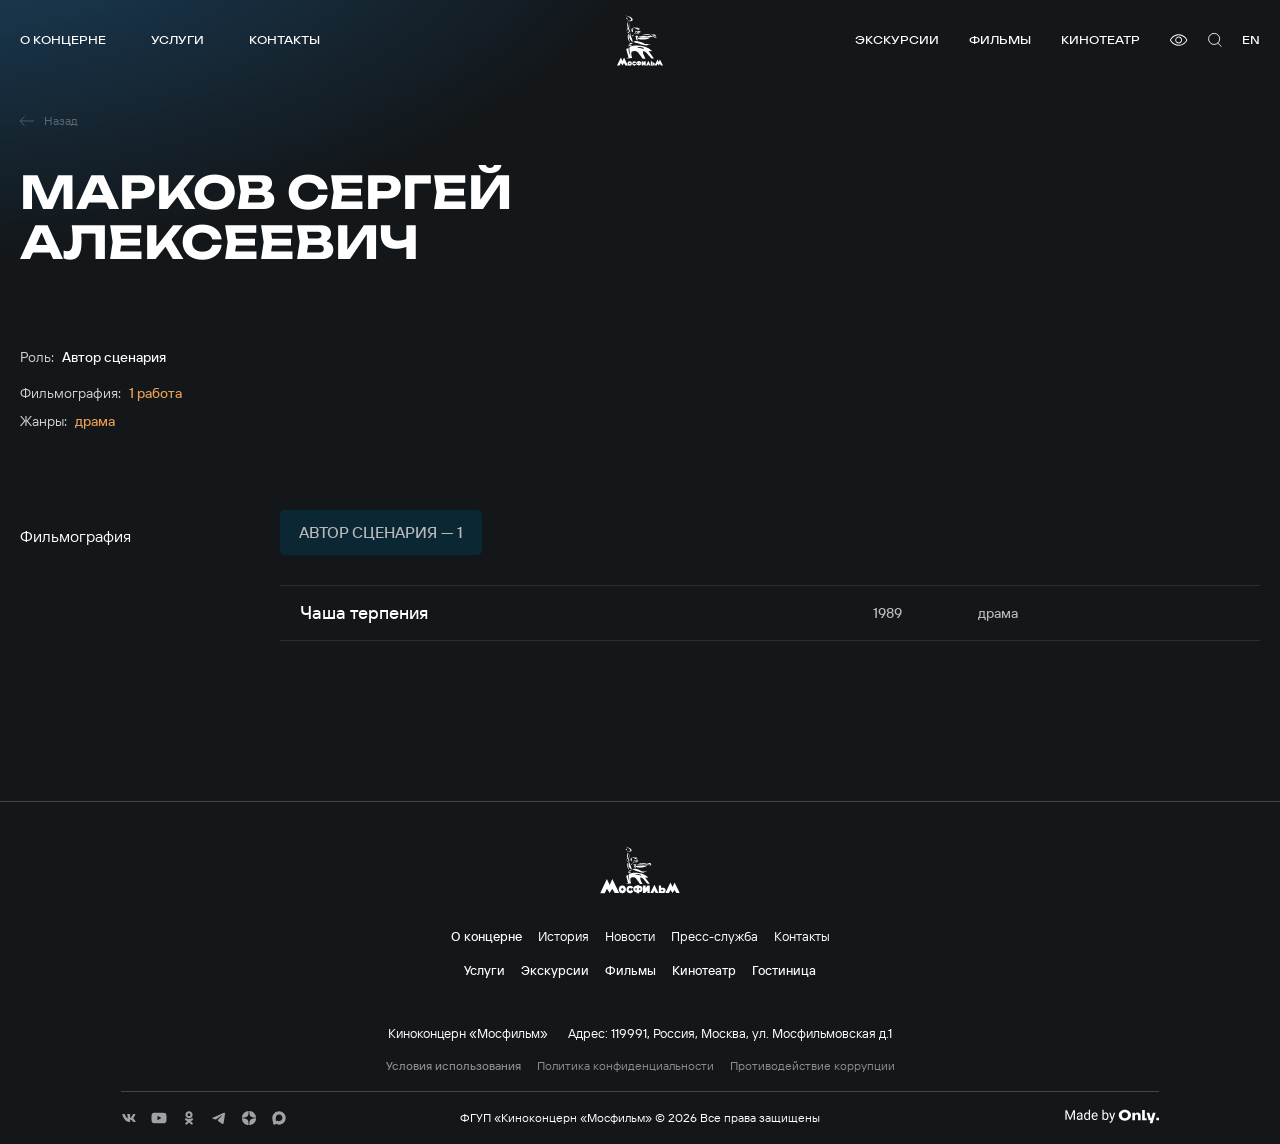 The width and height of the screenshot is (1280, 1144). I want to click on [соц сети], so click(129, 1118).